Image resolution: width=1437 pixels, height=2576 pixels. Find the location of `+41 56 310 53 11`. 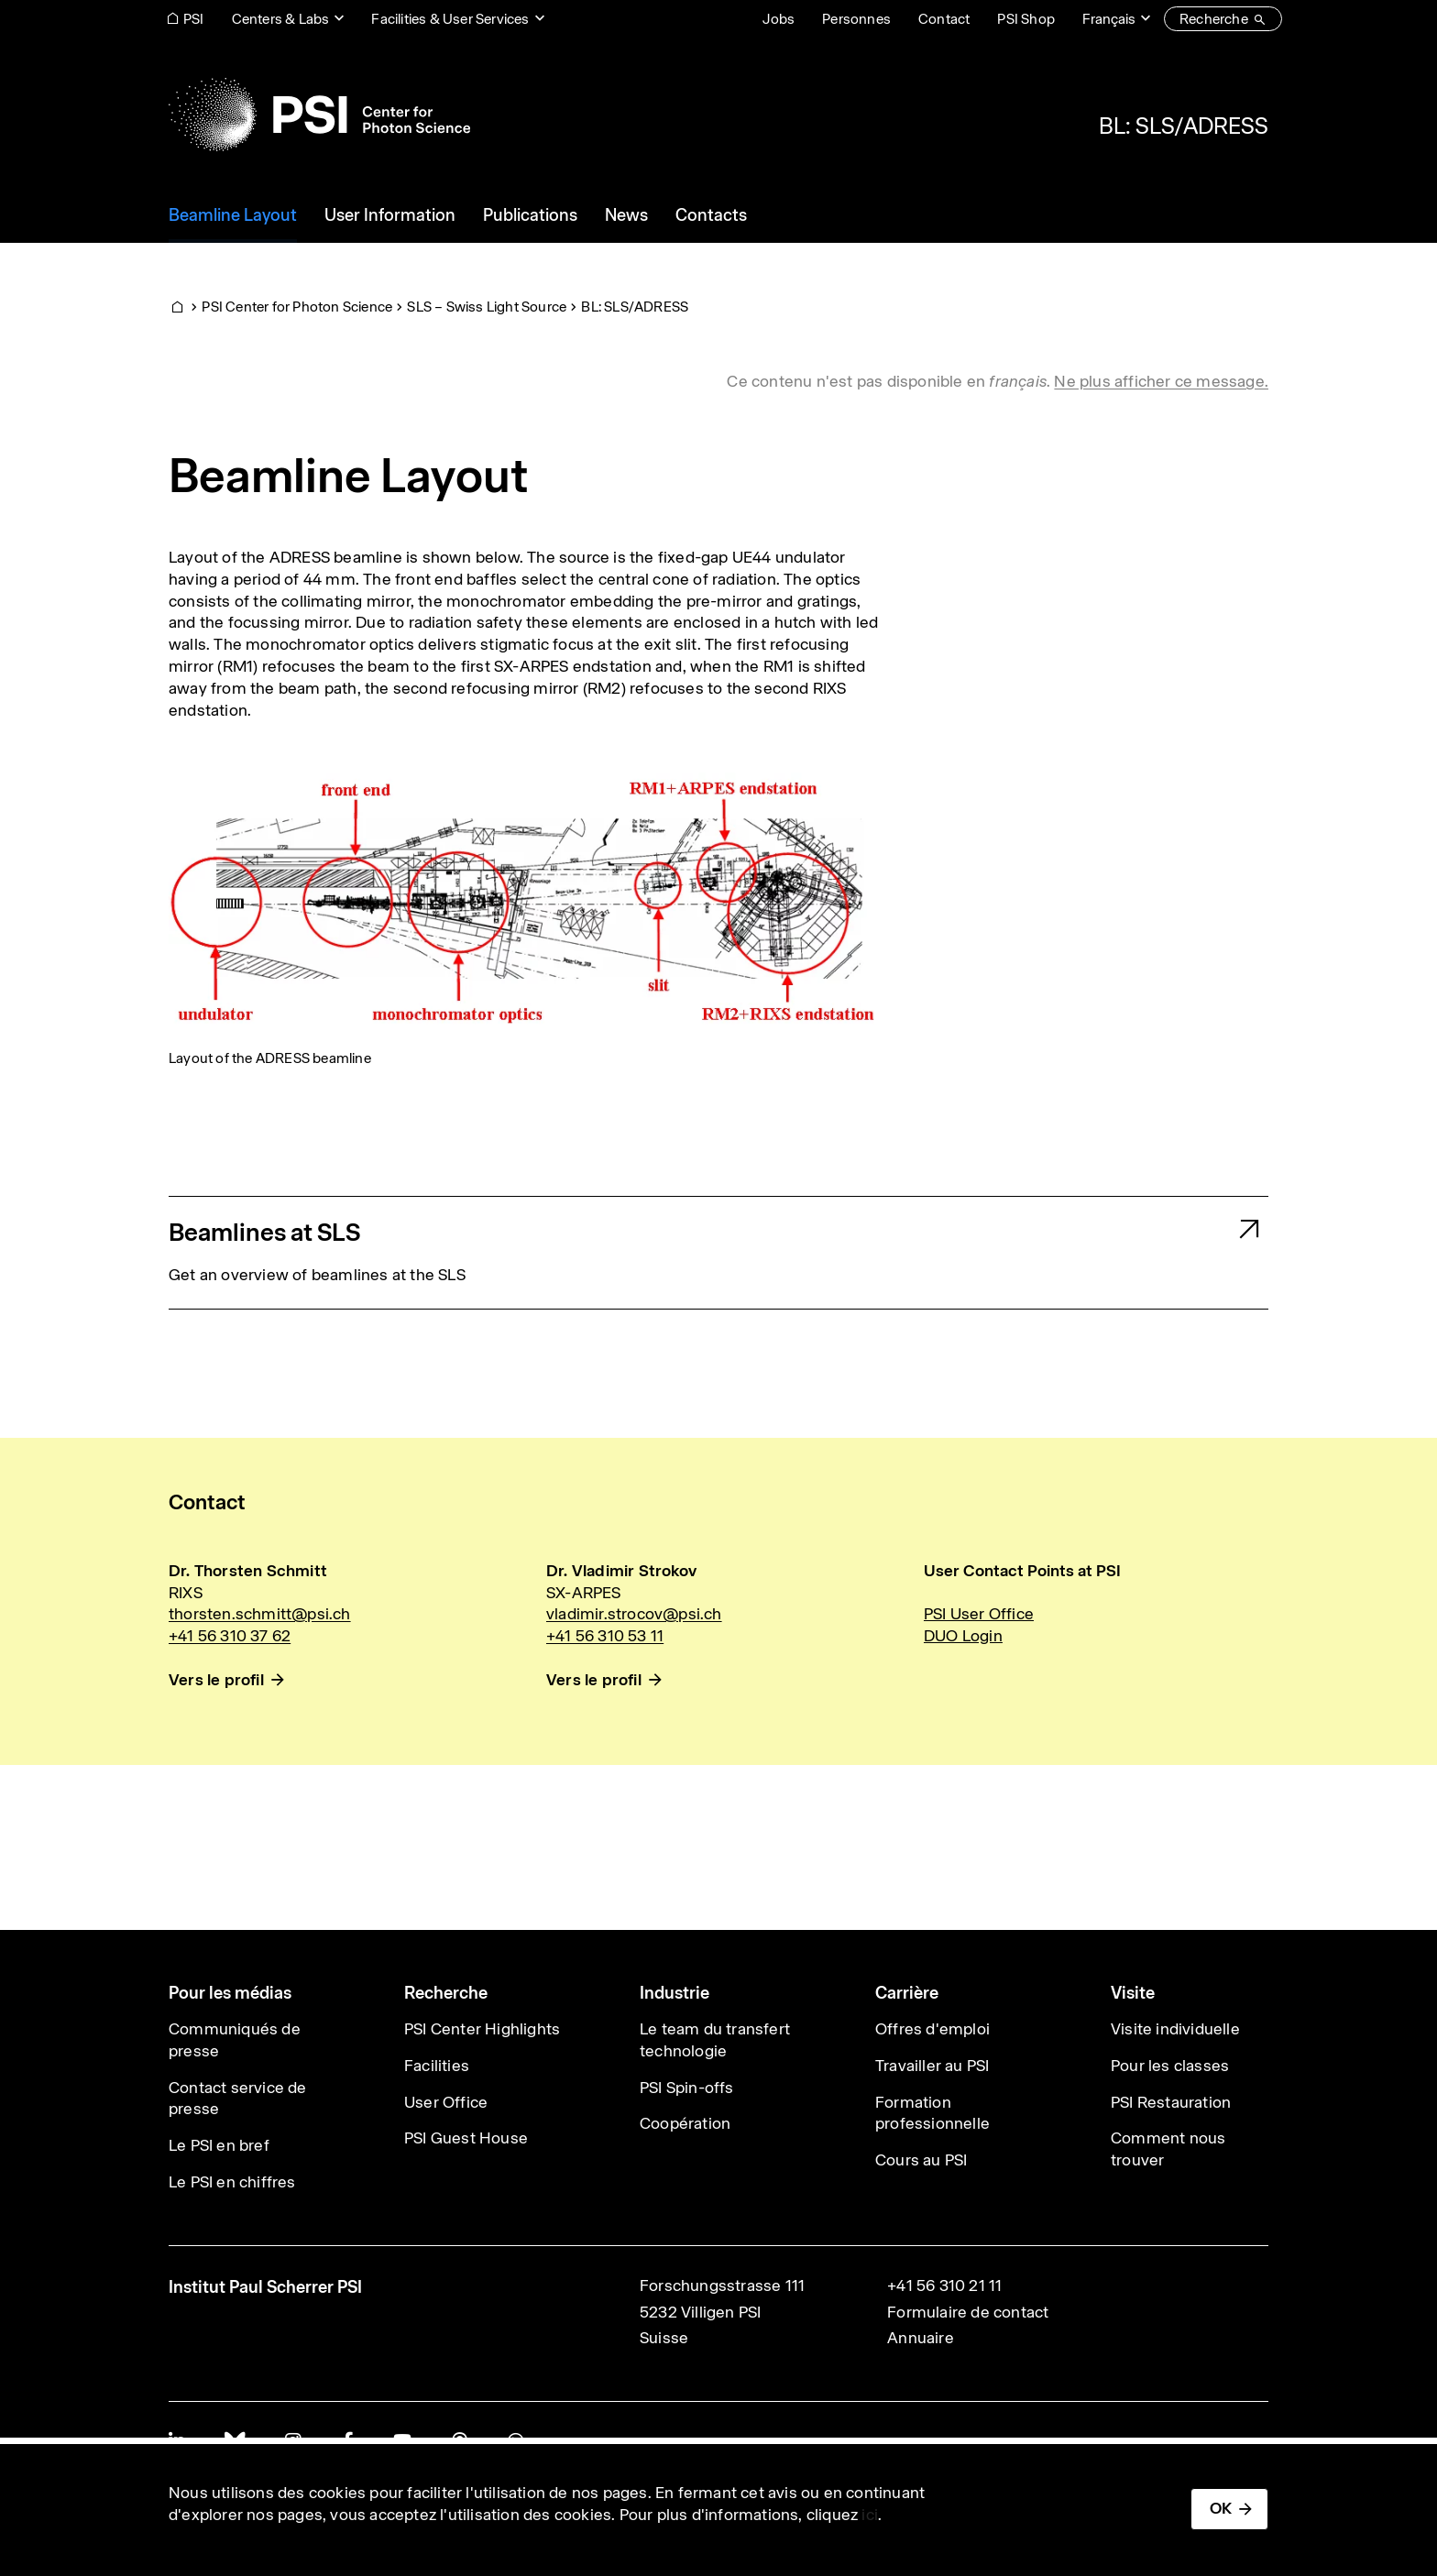

+41 56 310 53 11 is located at coordinates (605, 1636).